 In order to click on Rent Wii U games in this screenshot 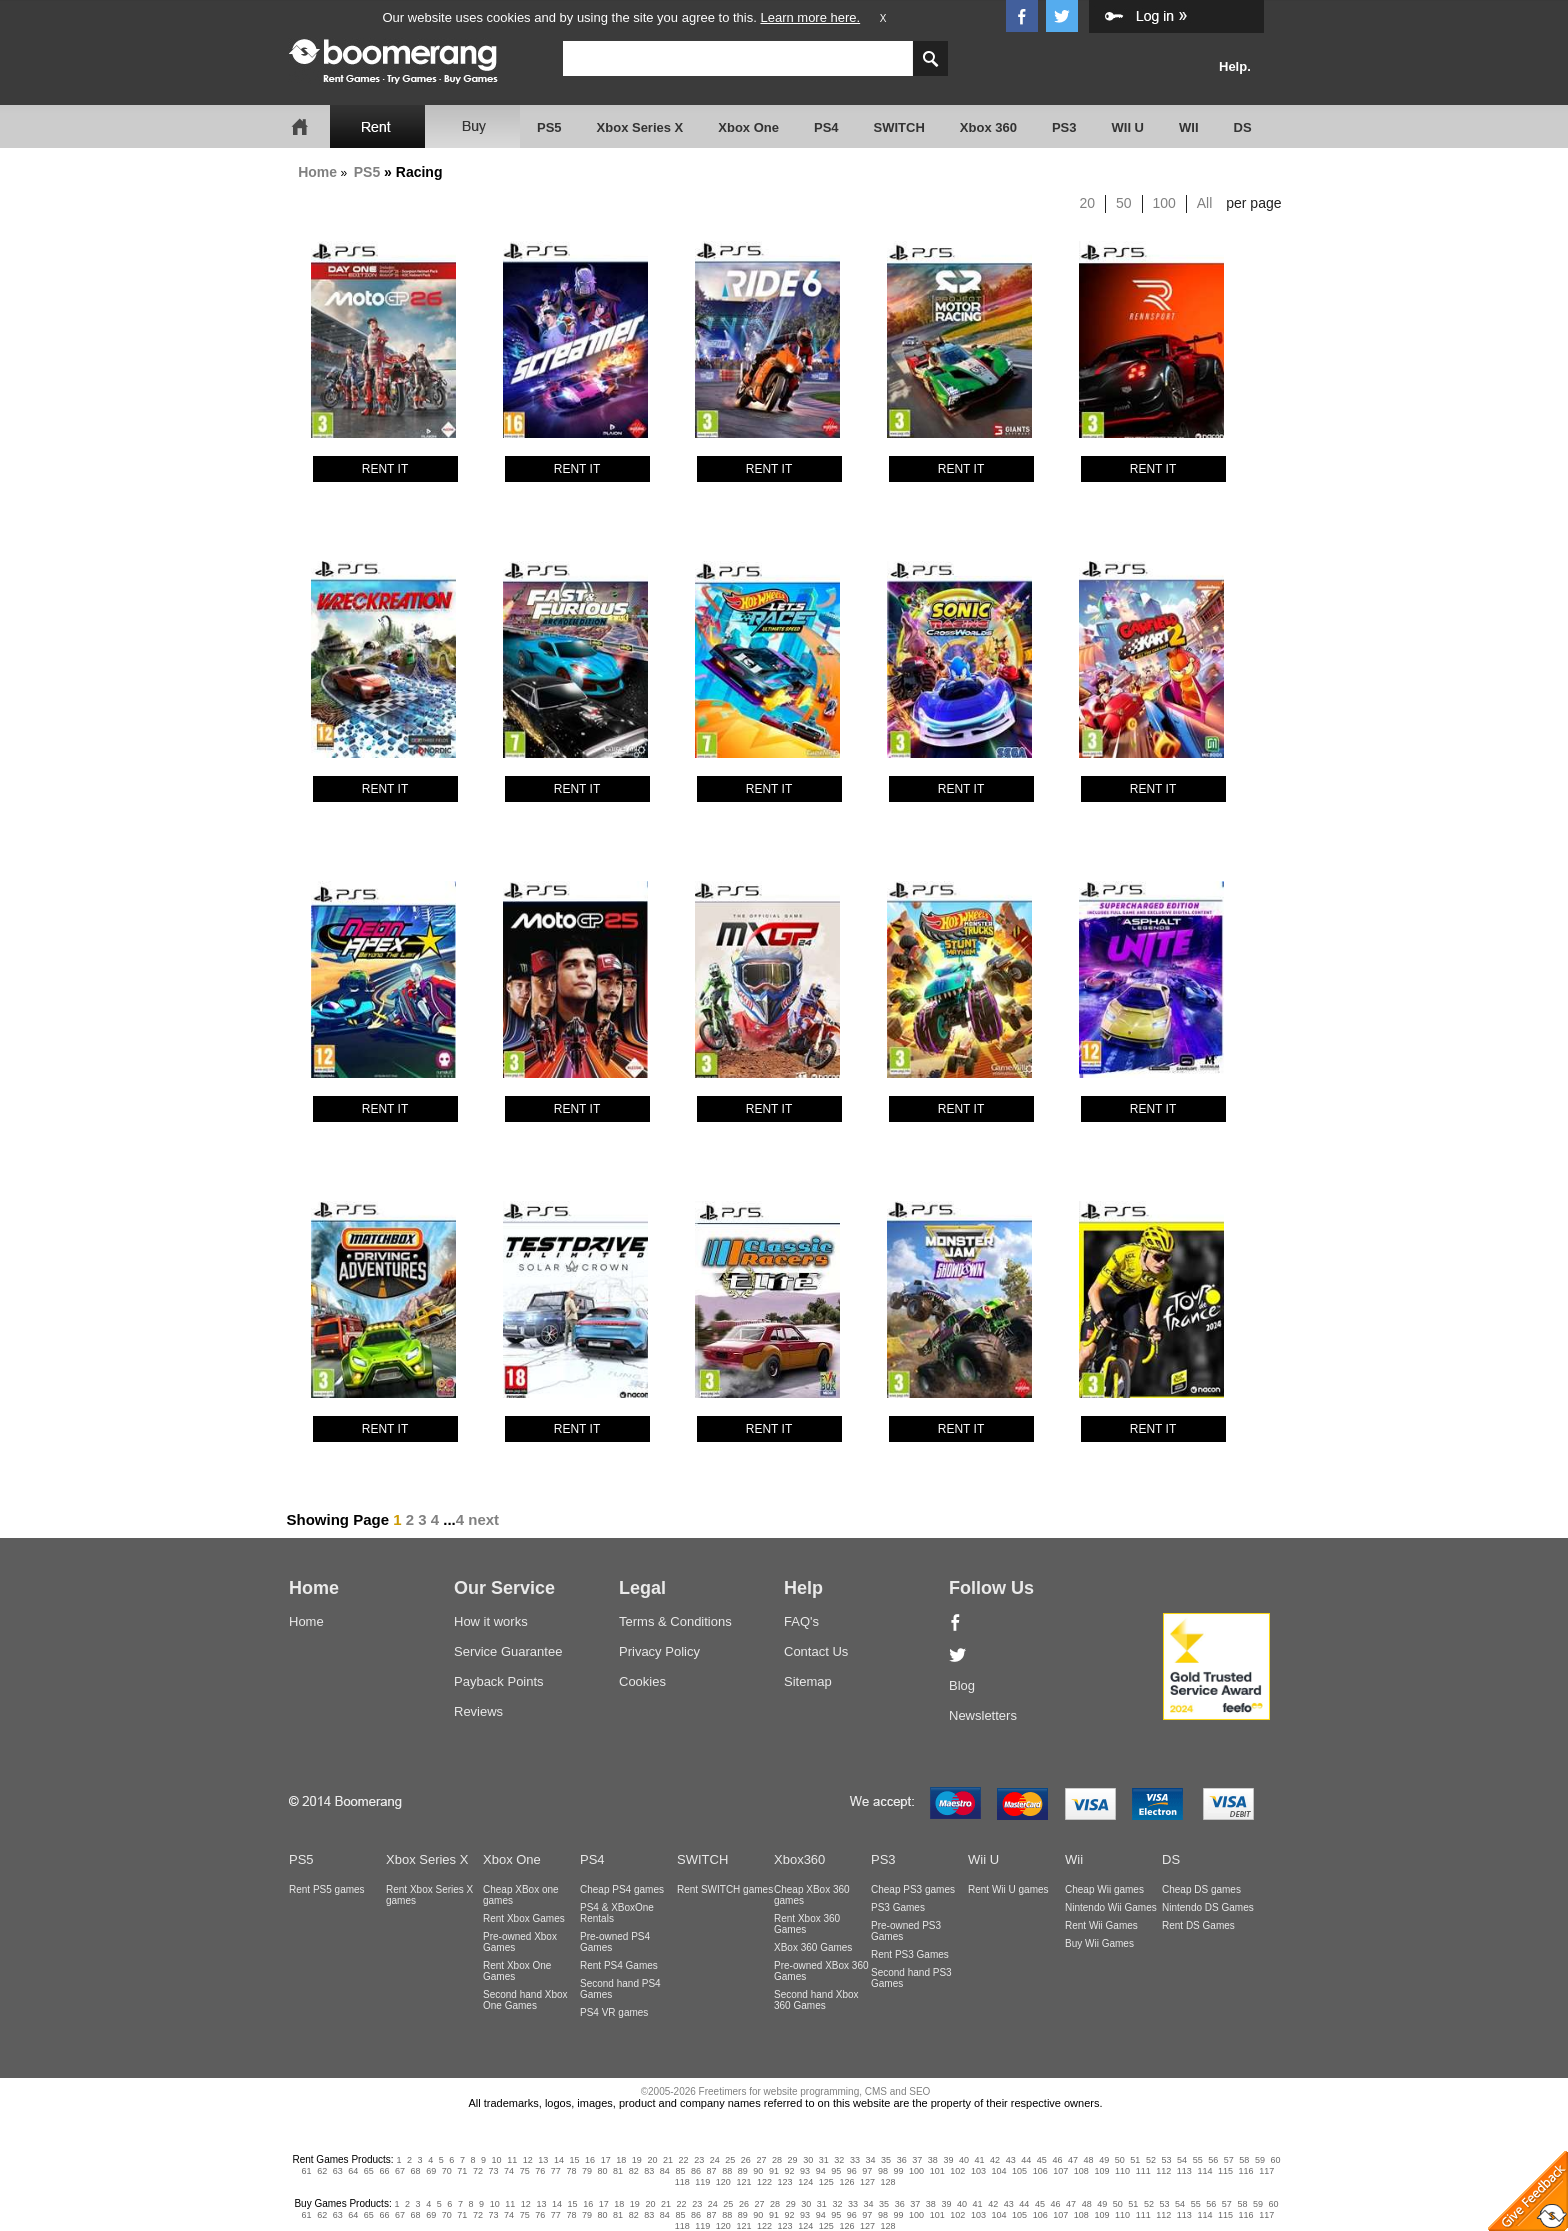, I will do `click(1008, 1889)`.